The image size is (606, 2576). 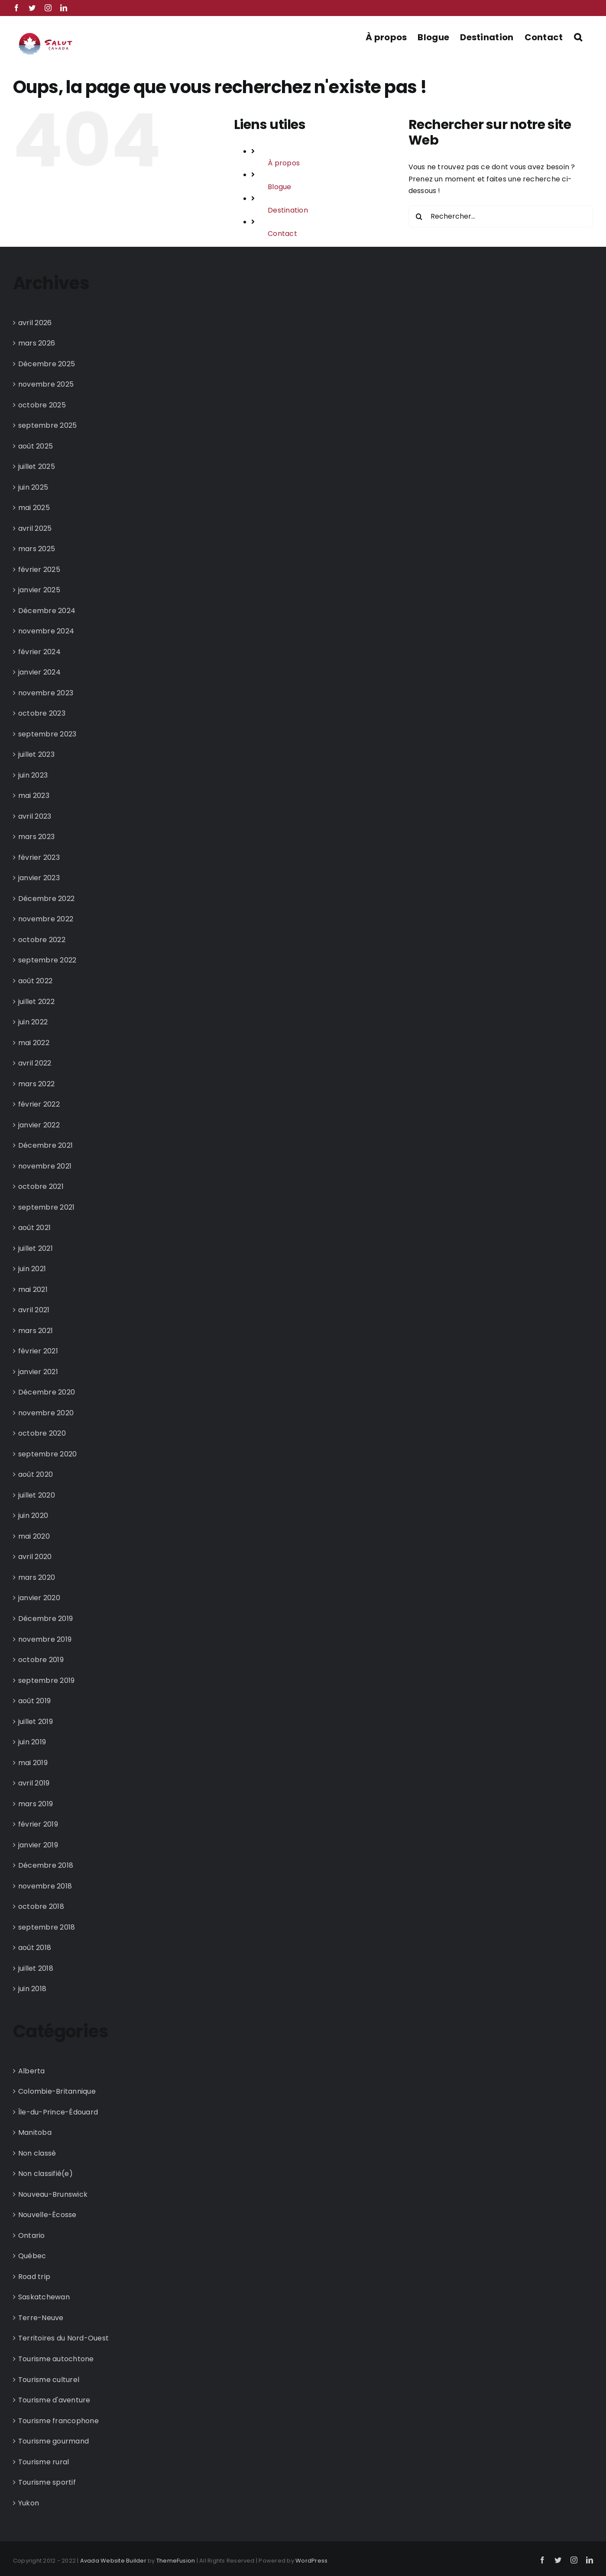 I want to click on [button], so click(x=578, y=36).